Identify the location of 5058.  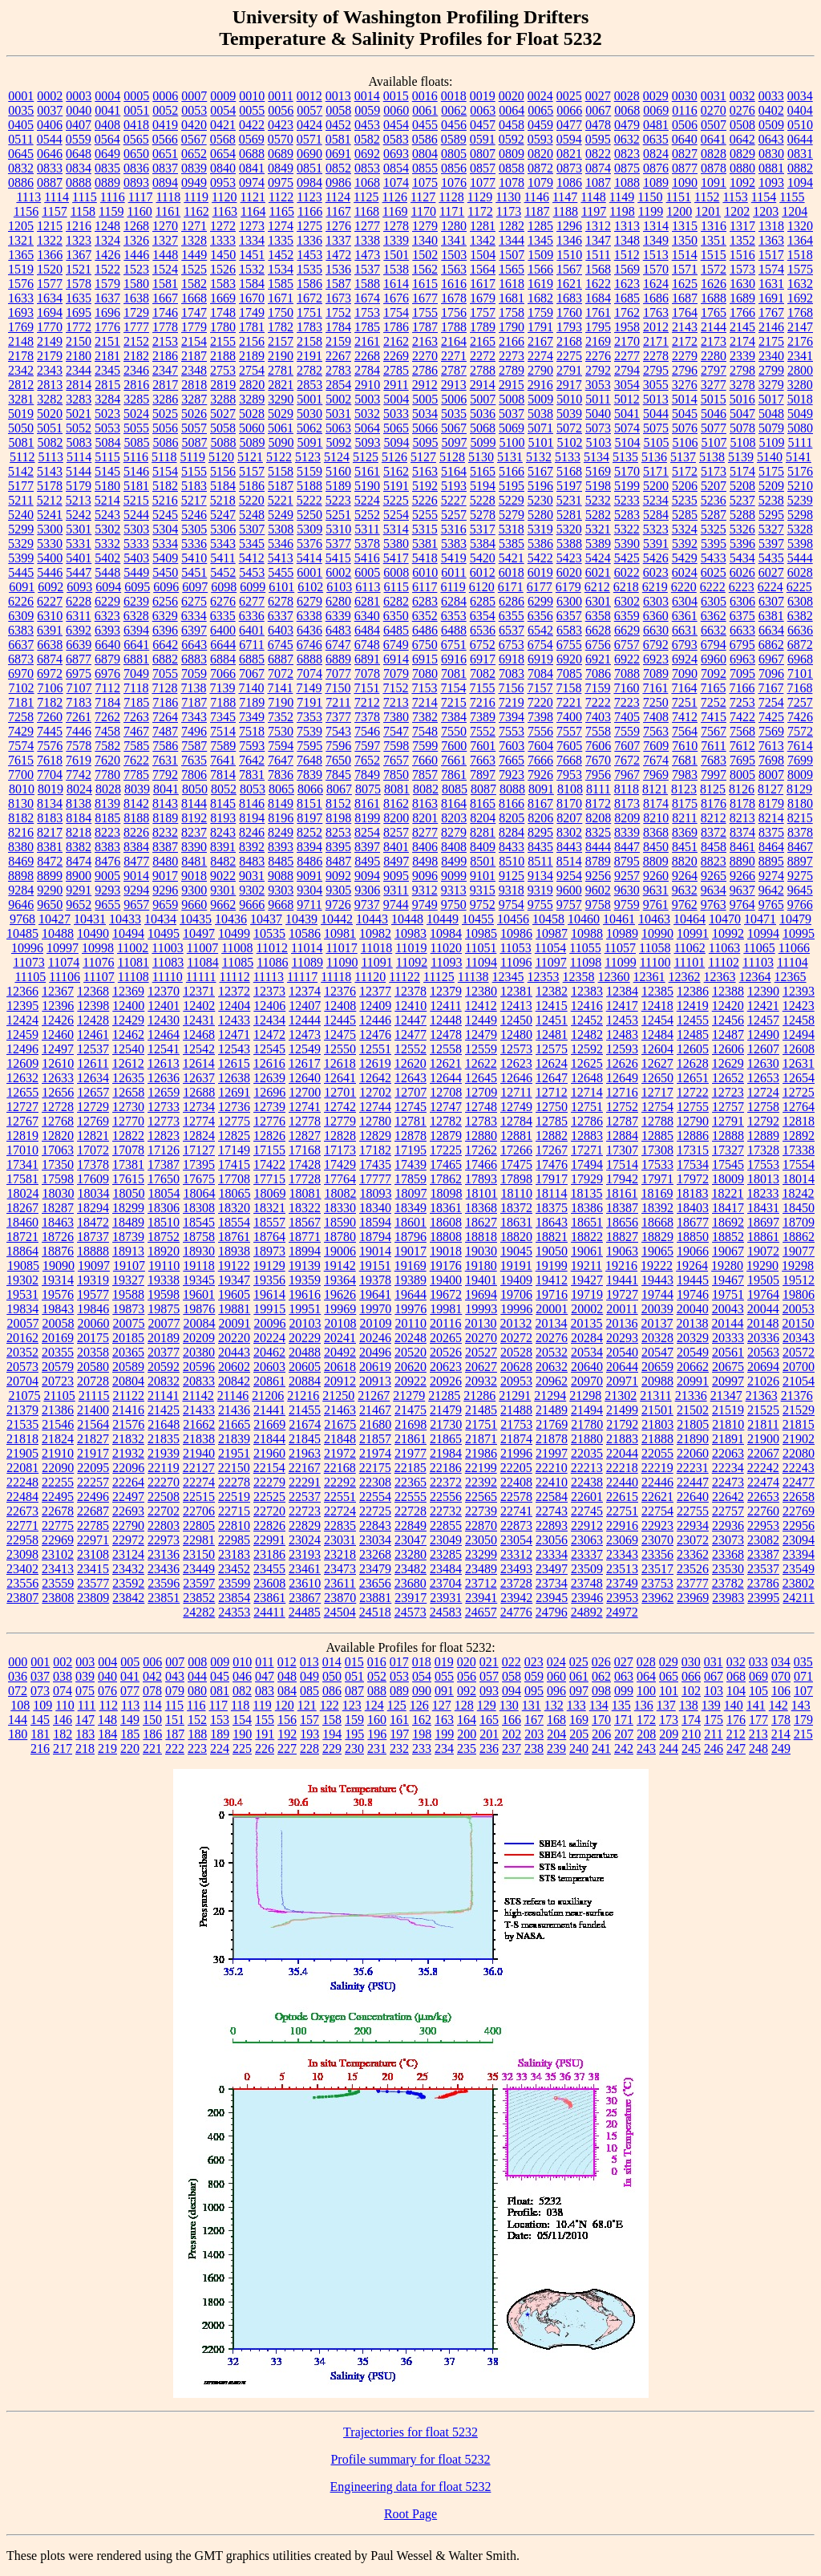
(223, 428).